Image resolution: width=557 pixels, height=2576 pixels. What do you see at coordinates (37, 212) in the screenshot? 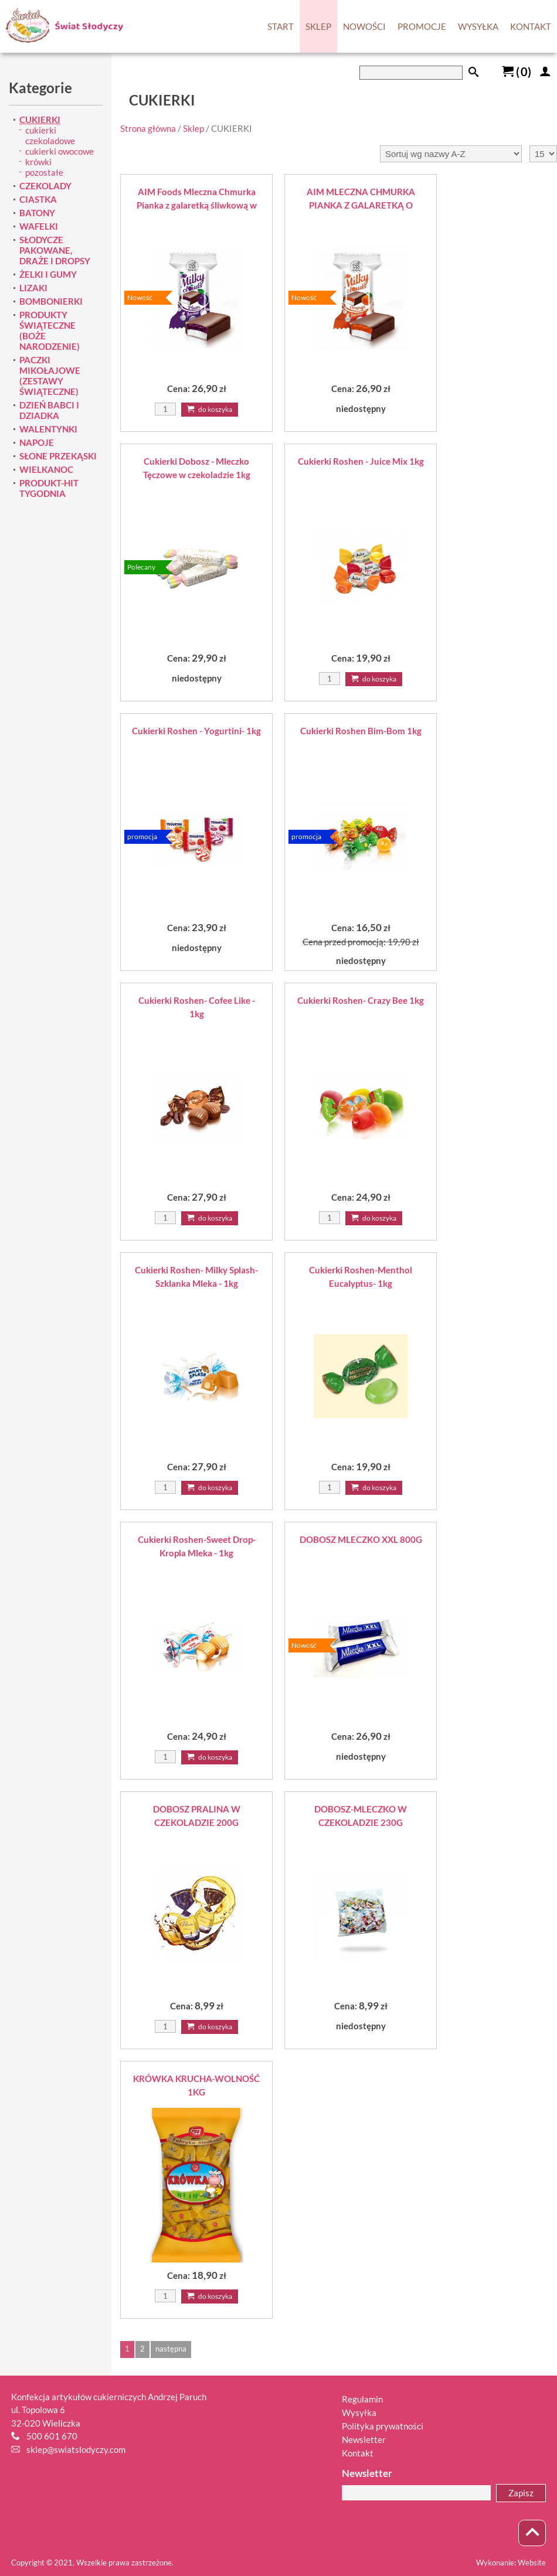
I see `BATONY` at bounding box center [37, 212].